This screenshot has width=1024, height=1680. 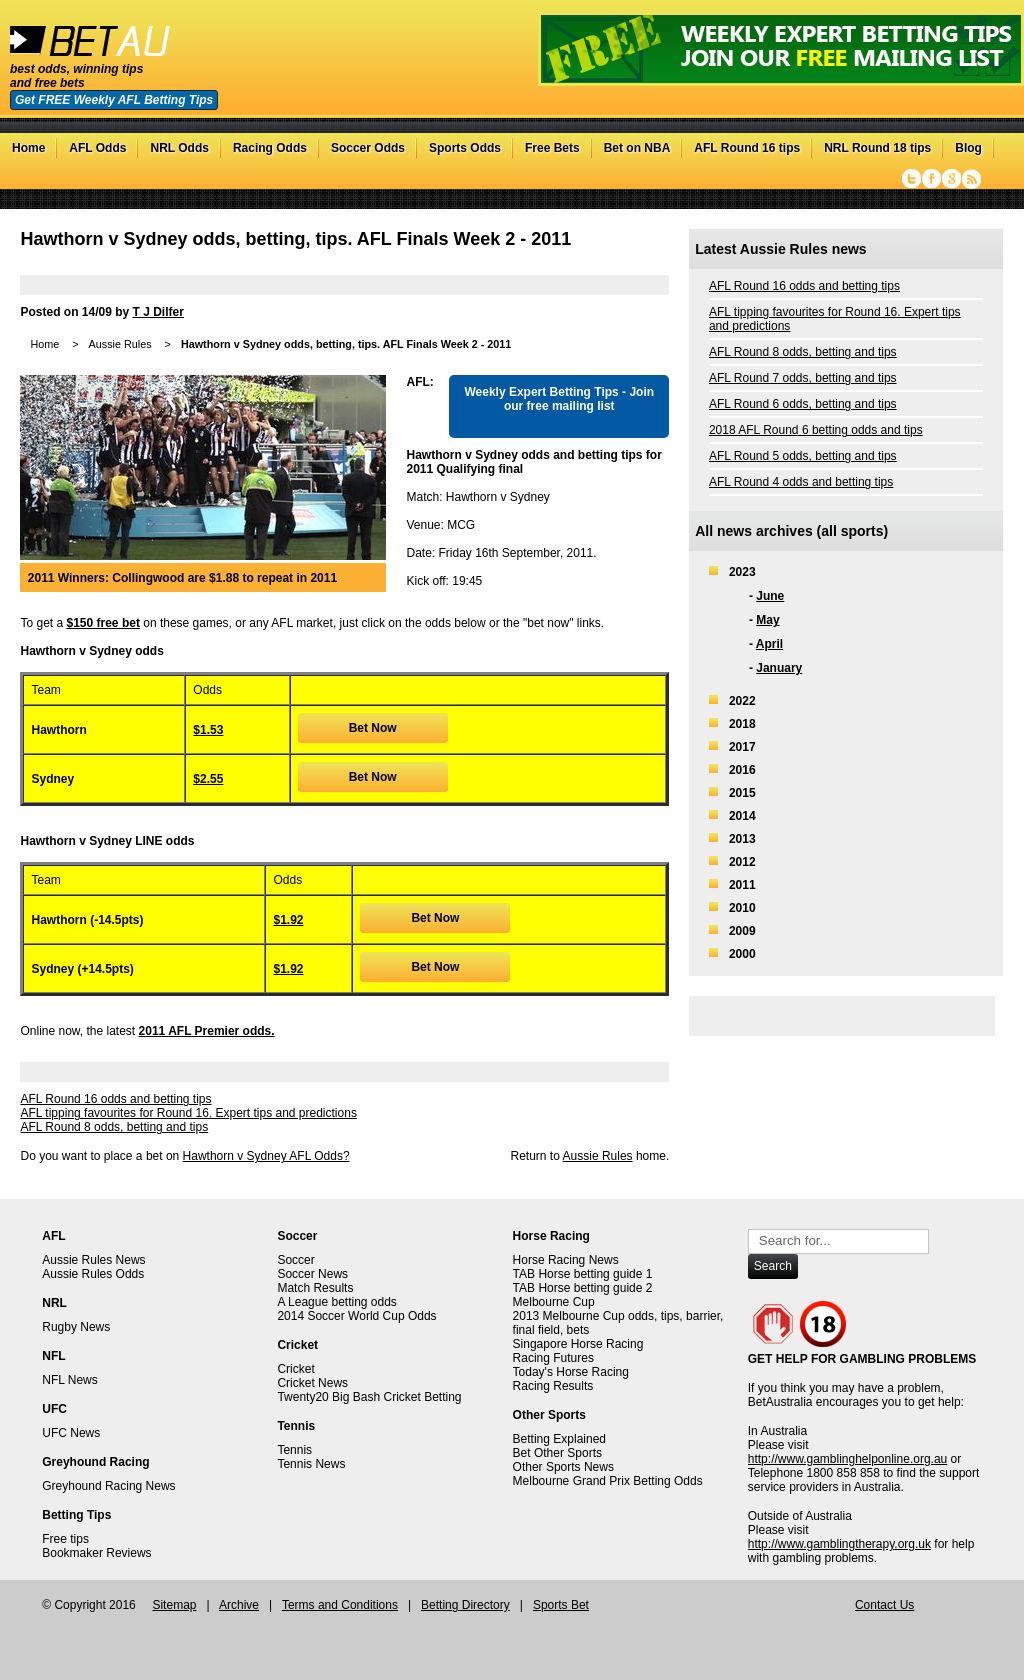 I want to click on Bookmaker Reviews, so click(x=96, y=1553).